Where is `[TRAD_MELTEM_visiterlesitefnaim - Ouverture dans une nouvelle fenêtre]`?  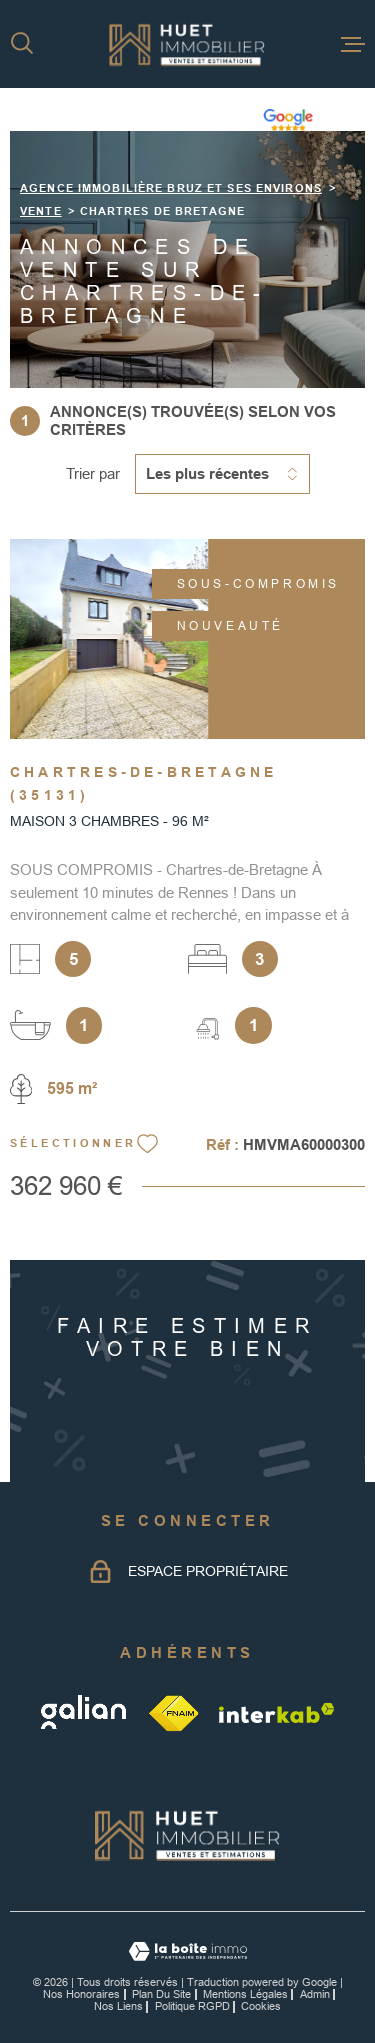 [TRAD_MELTEM_visiterlesitefnaim - Ouverture dans une nouvelle fenêtre] is located at coordinates (174, 1712).